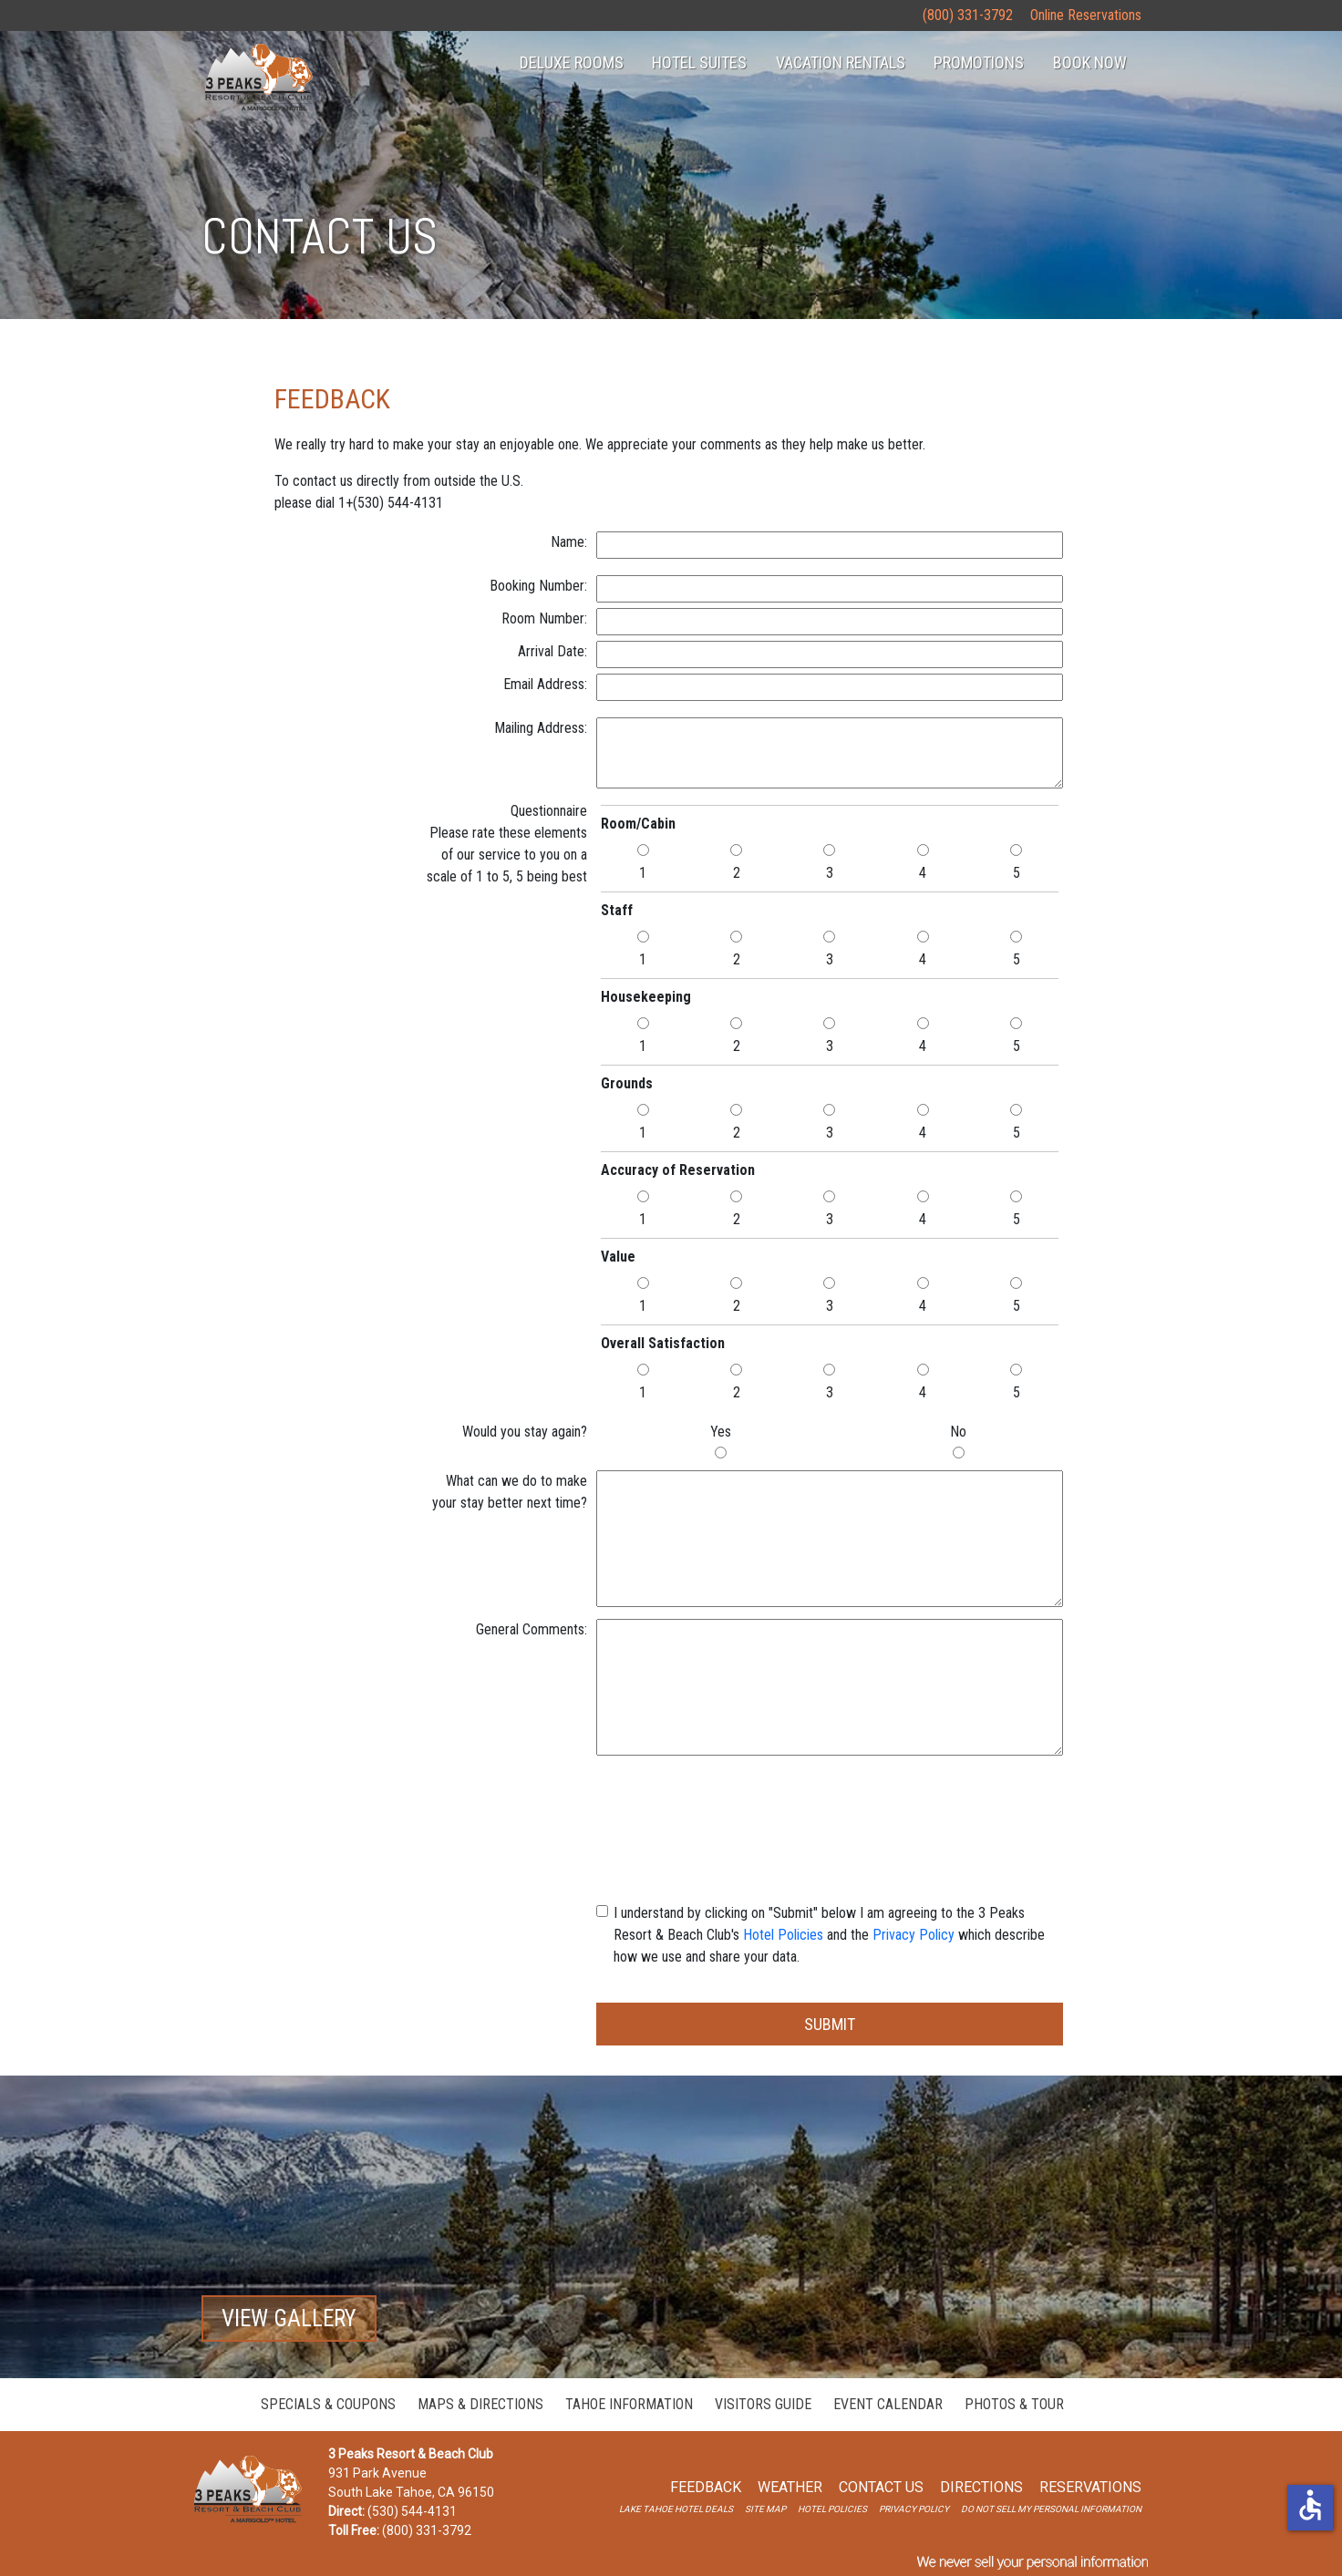 The image size is (1342, 2576). What do you see at coordinates (538, 585) in the screenshot?
I see `Booking Number:` at bounding box center [538, 585].